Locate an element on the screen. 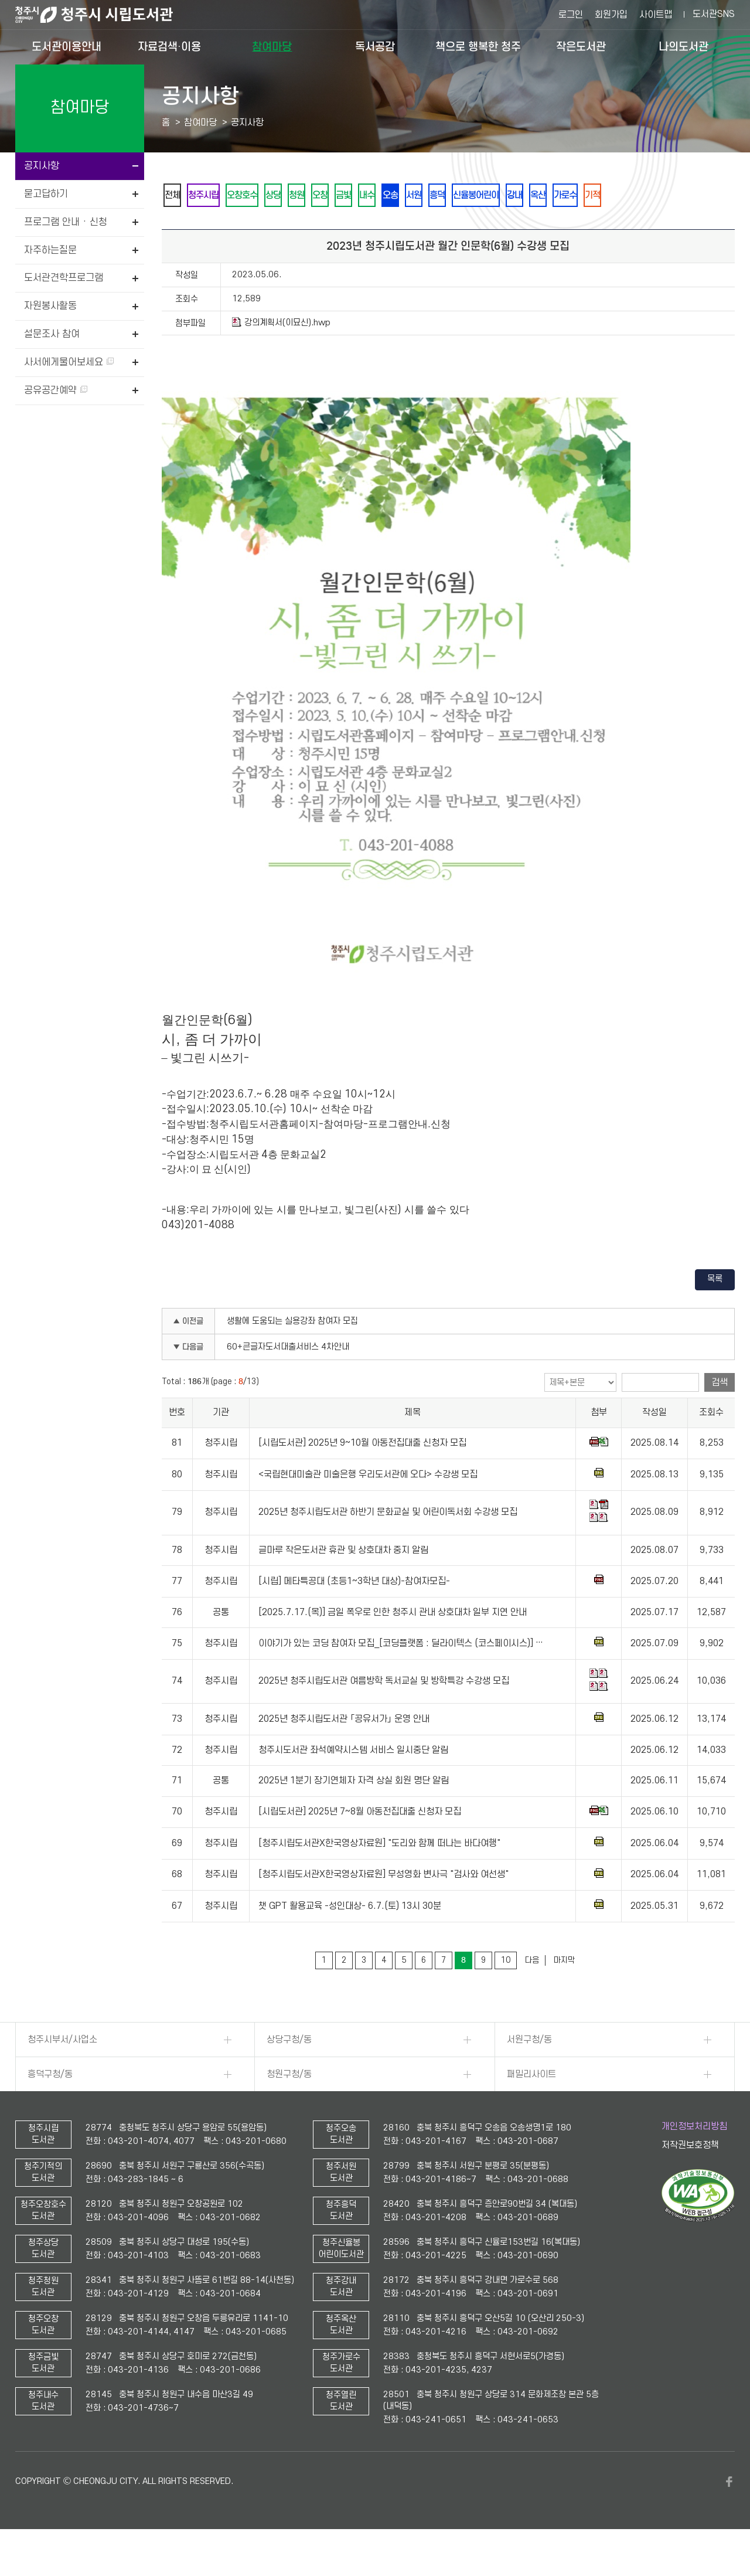 This screenshot has width=750, height=2576. 60+큰글자도서대출서비스 4차안내 is located at coordinates (288, 1379).